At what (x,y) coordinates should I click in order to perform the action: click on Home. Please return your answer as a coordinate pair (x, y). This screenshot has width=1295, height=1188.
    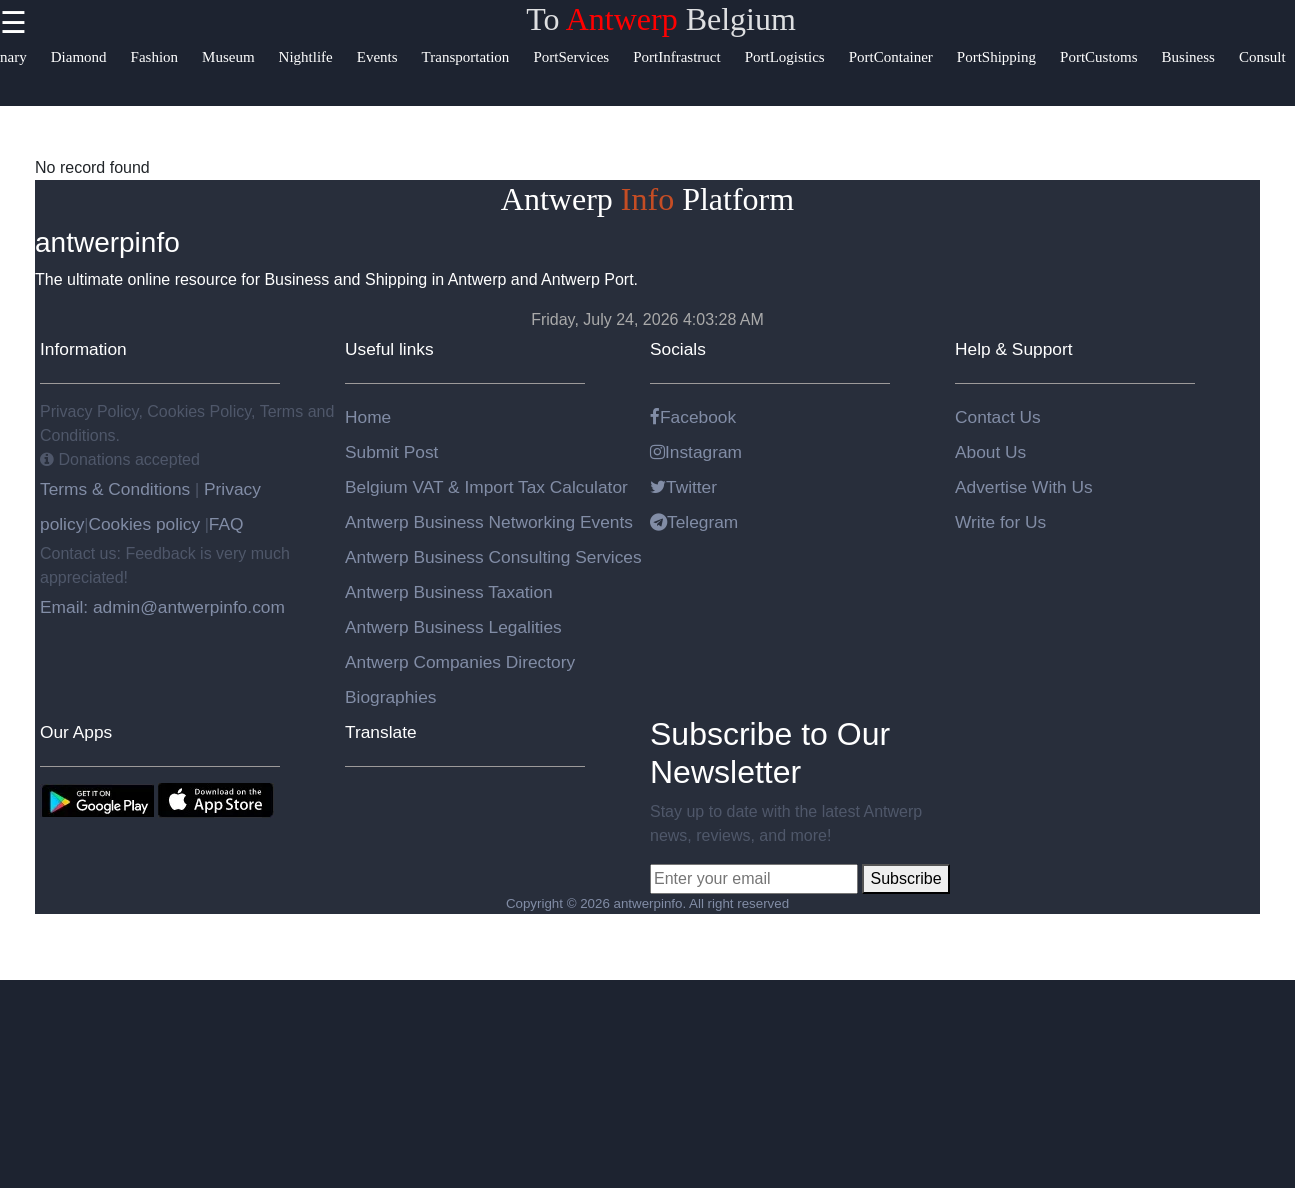
    Looking at the image, I should click on (368, 417).